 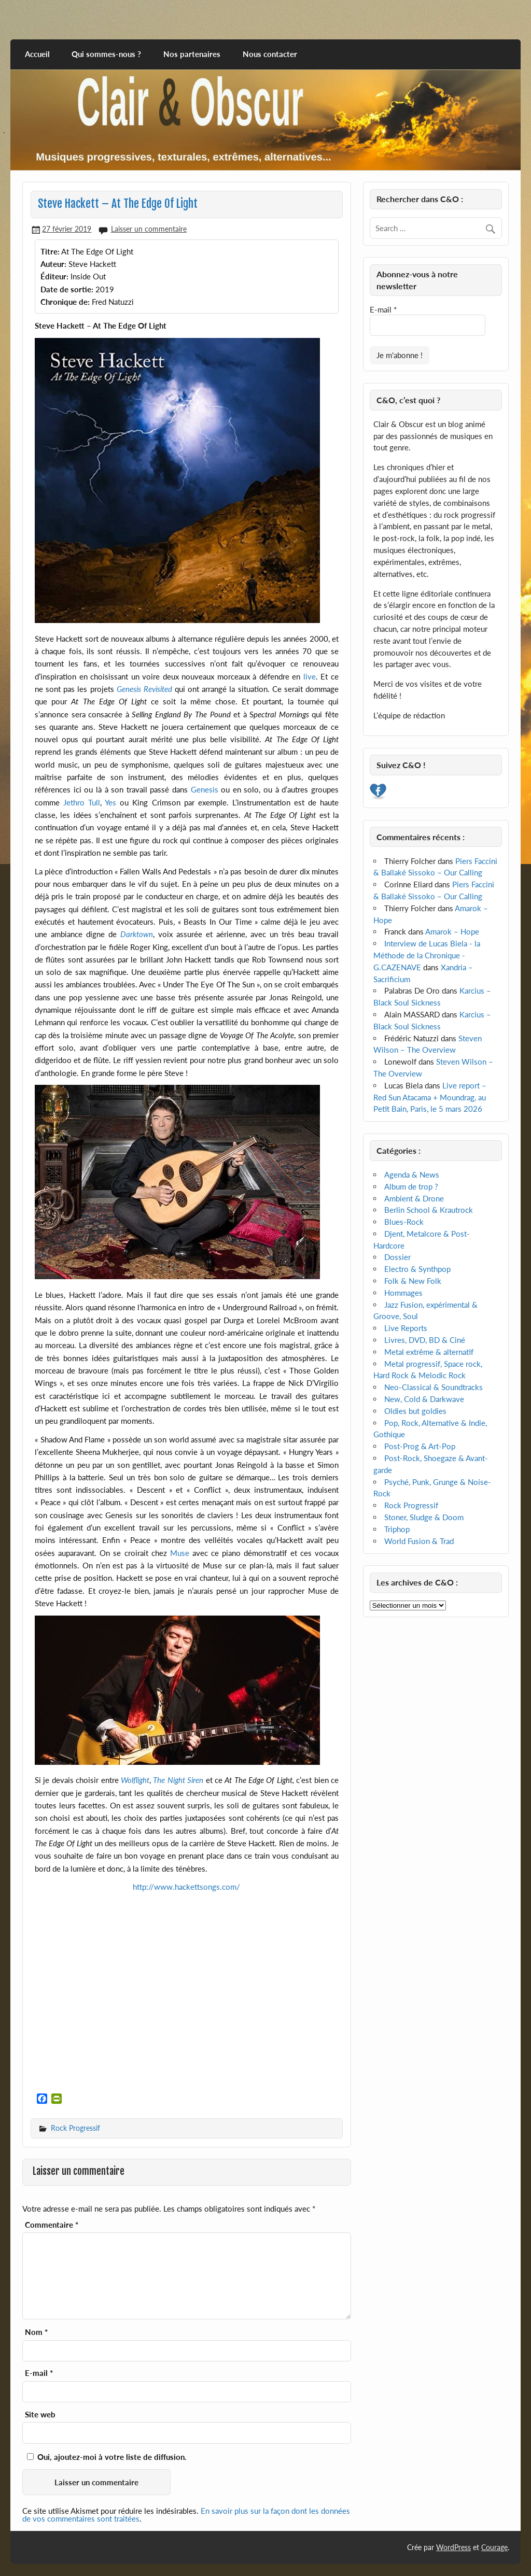 I want to click on Nom, so click(x=36, y=2332).